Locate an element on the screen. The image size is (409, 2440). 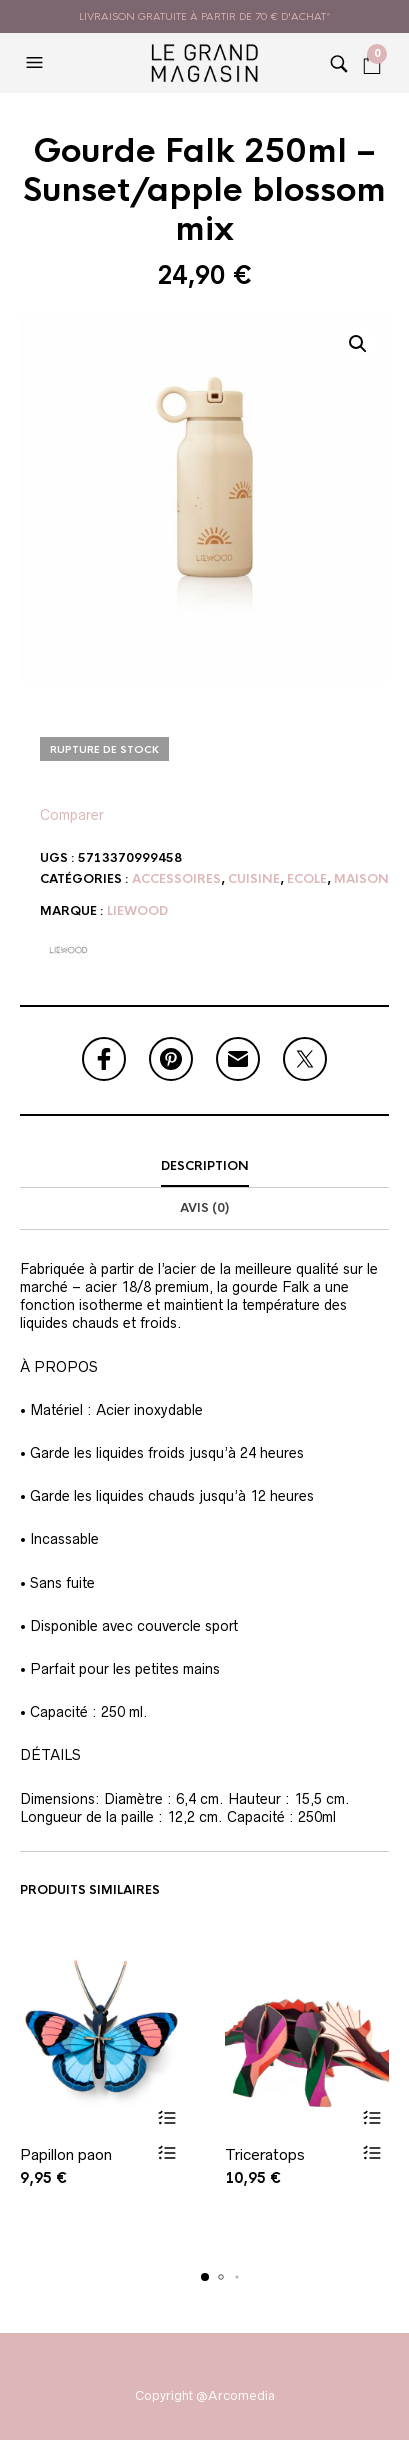
Papillon paon is located at coordinates (66, 2153).